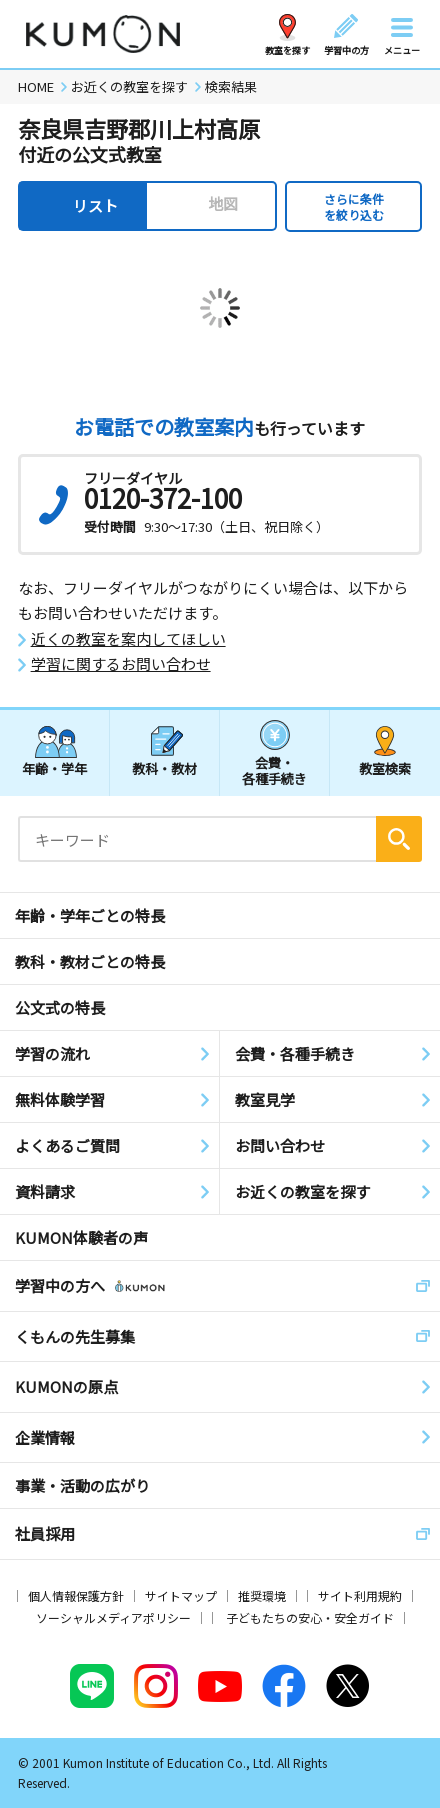 Image resolution: width=440 pixels, height=1808 pixels. I want to click on 教室検索, so click(385, 768).